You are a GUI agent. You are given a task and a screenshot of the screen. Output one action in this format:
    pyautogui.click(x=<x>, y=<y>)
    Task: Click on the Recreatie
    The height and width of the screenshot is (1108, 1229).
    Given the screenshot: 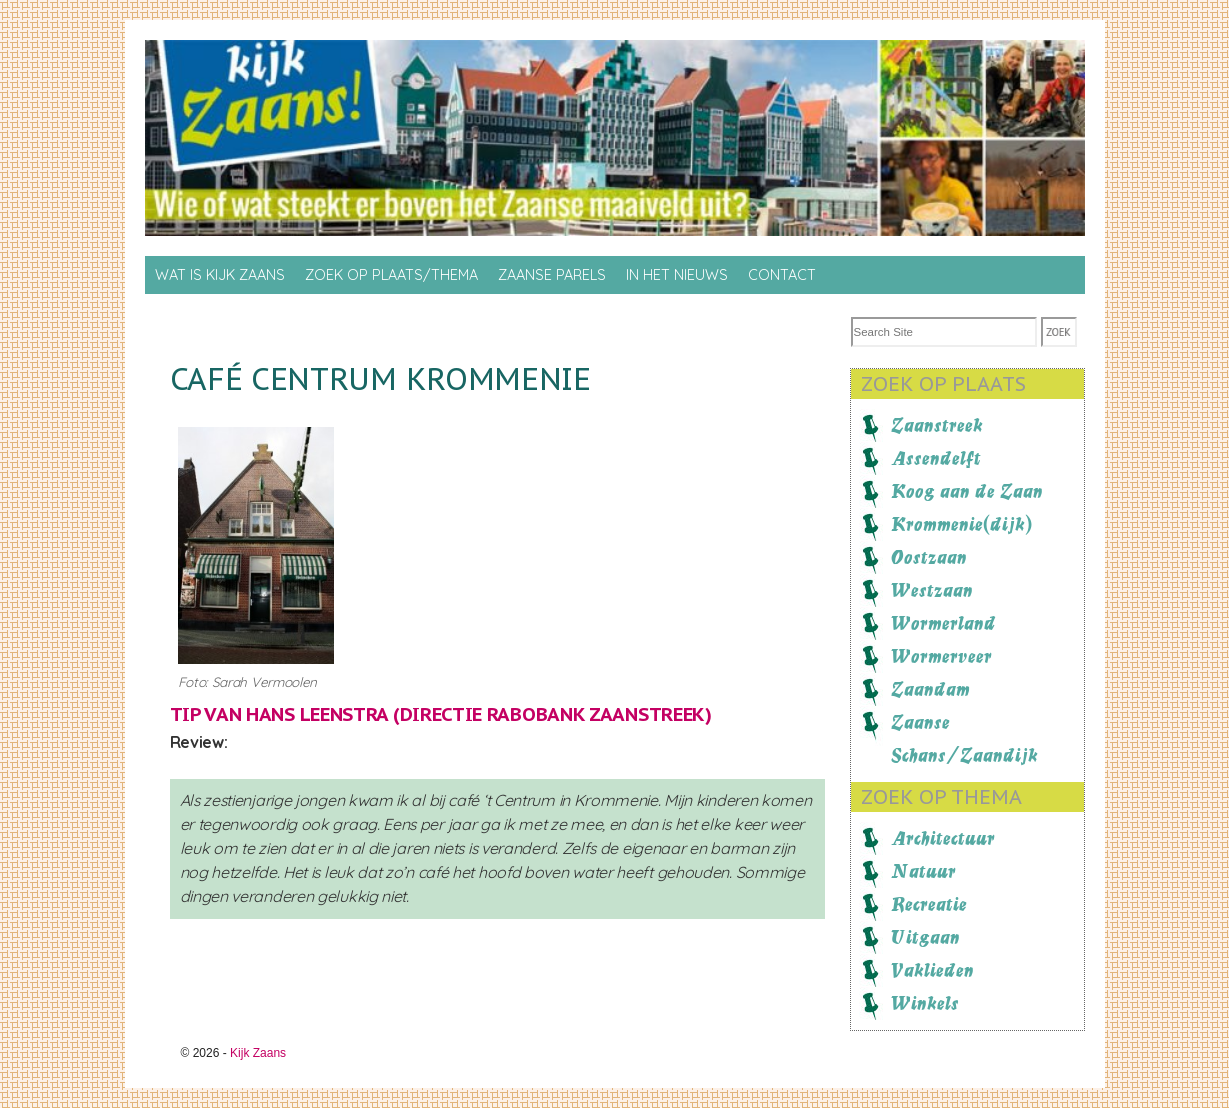 What is the action you would take?
    pyautogui.click(x=929, y=904)
    